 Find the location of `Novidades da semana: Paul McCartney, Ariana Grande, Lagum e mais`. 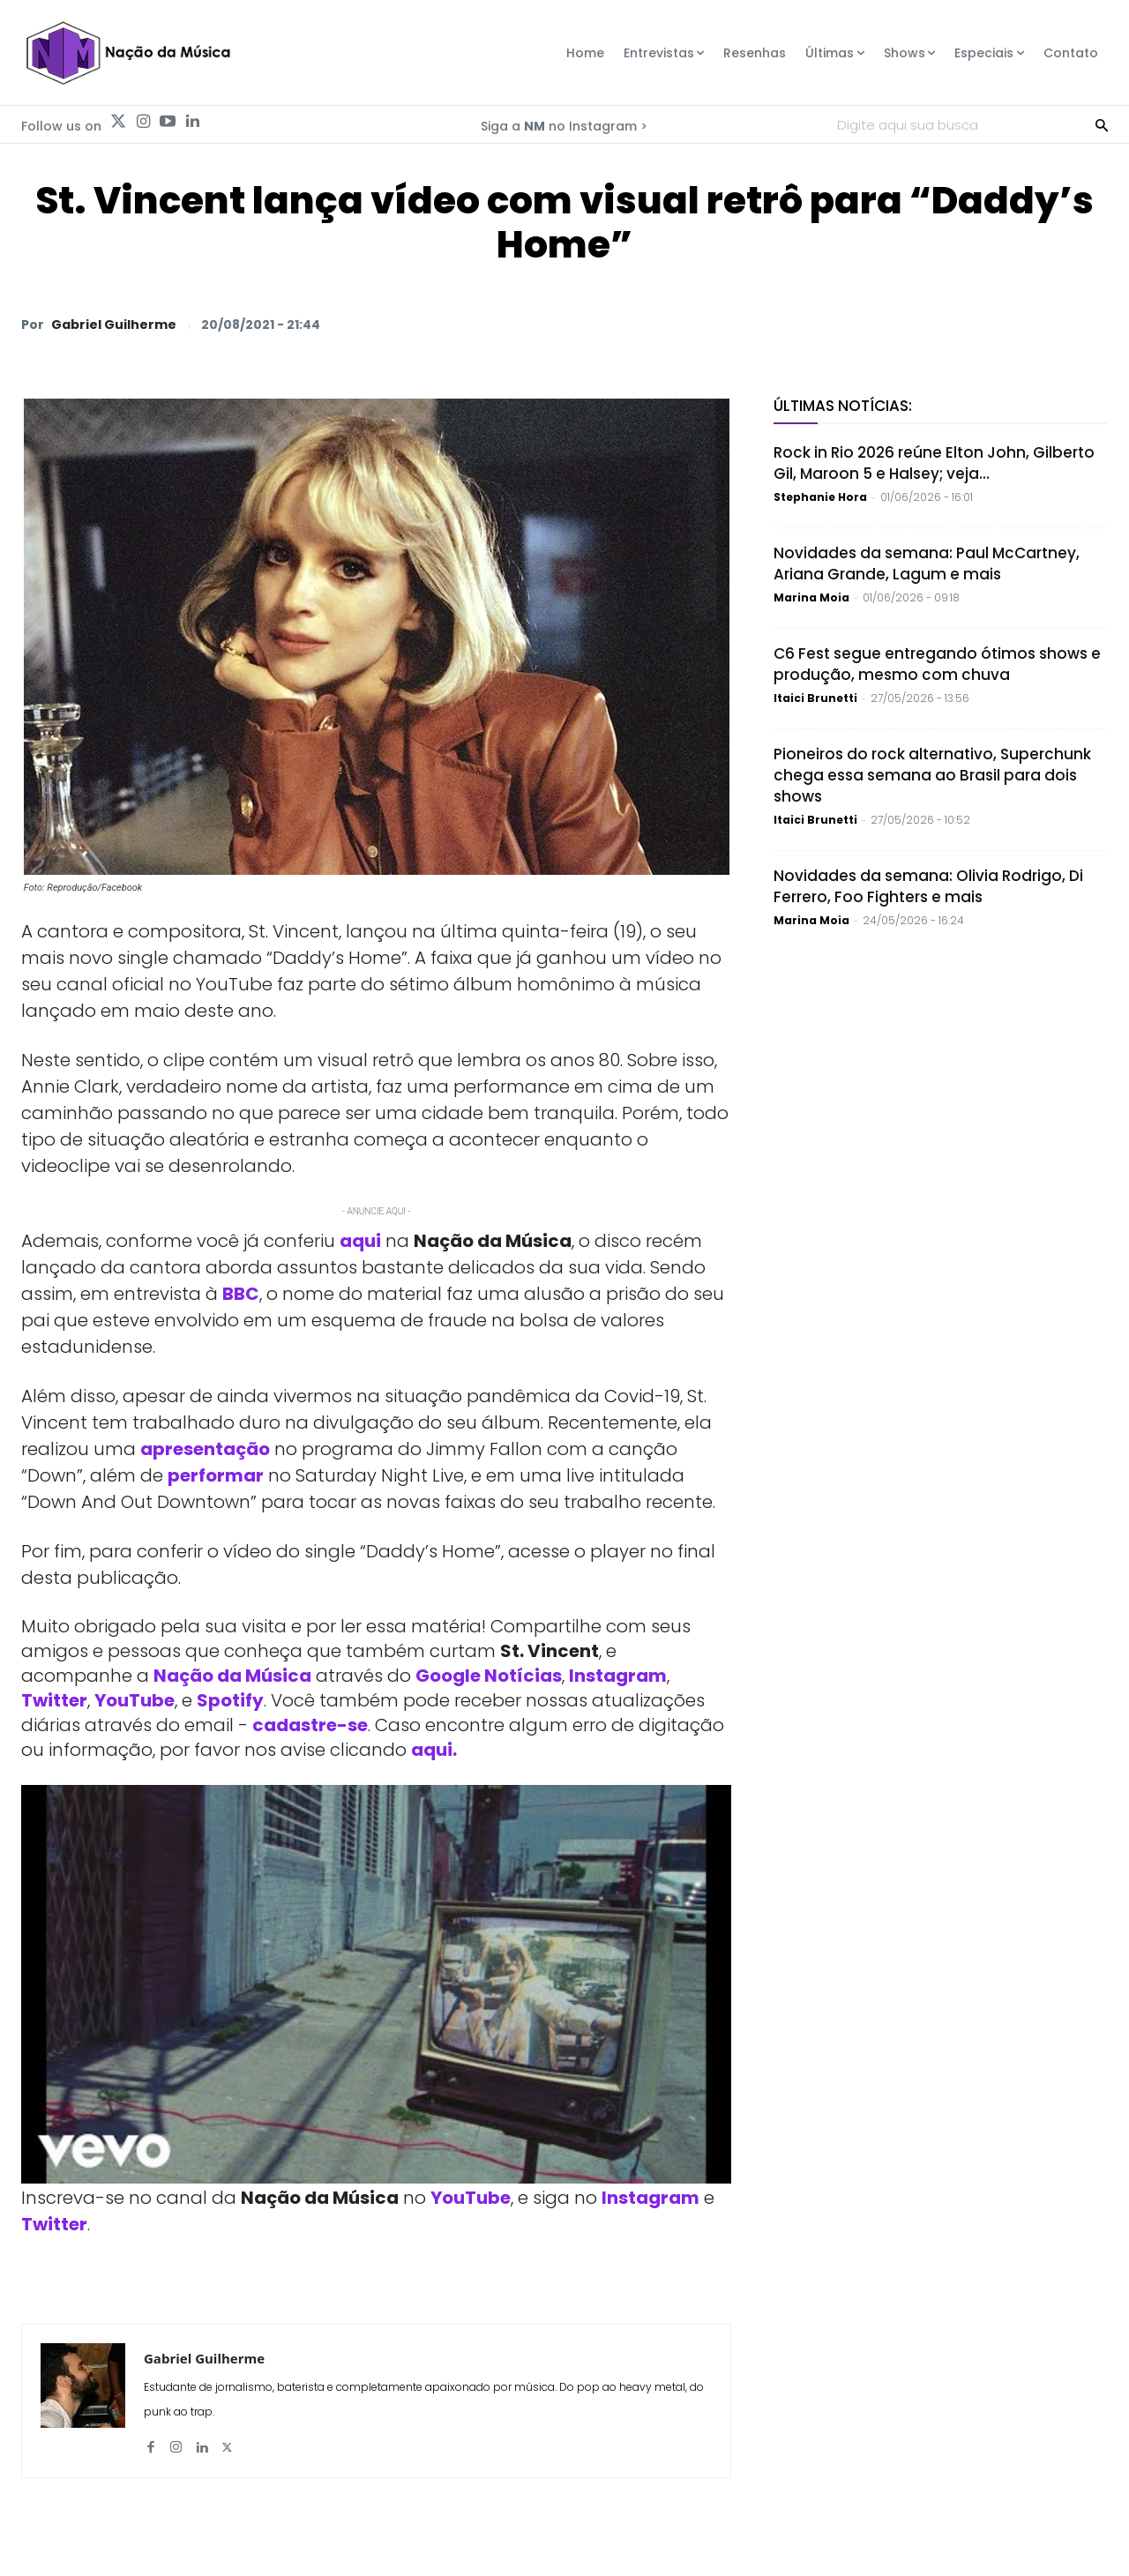

Novidades da semana: Paul McCartney, Ariana Grande, Lagum e mais is located at coordinates (927, 563).